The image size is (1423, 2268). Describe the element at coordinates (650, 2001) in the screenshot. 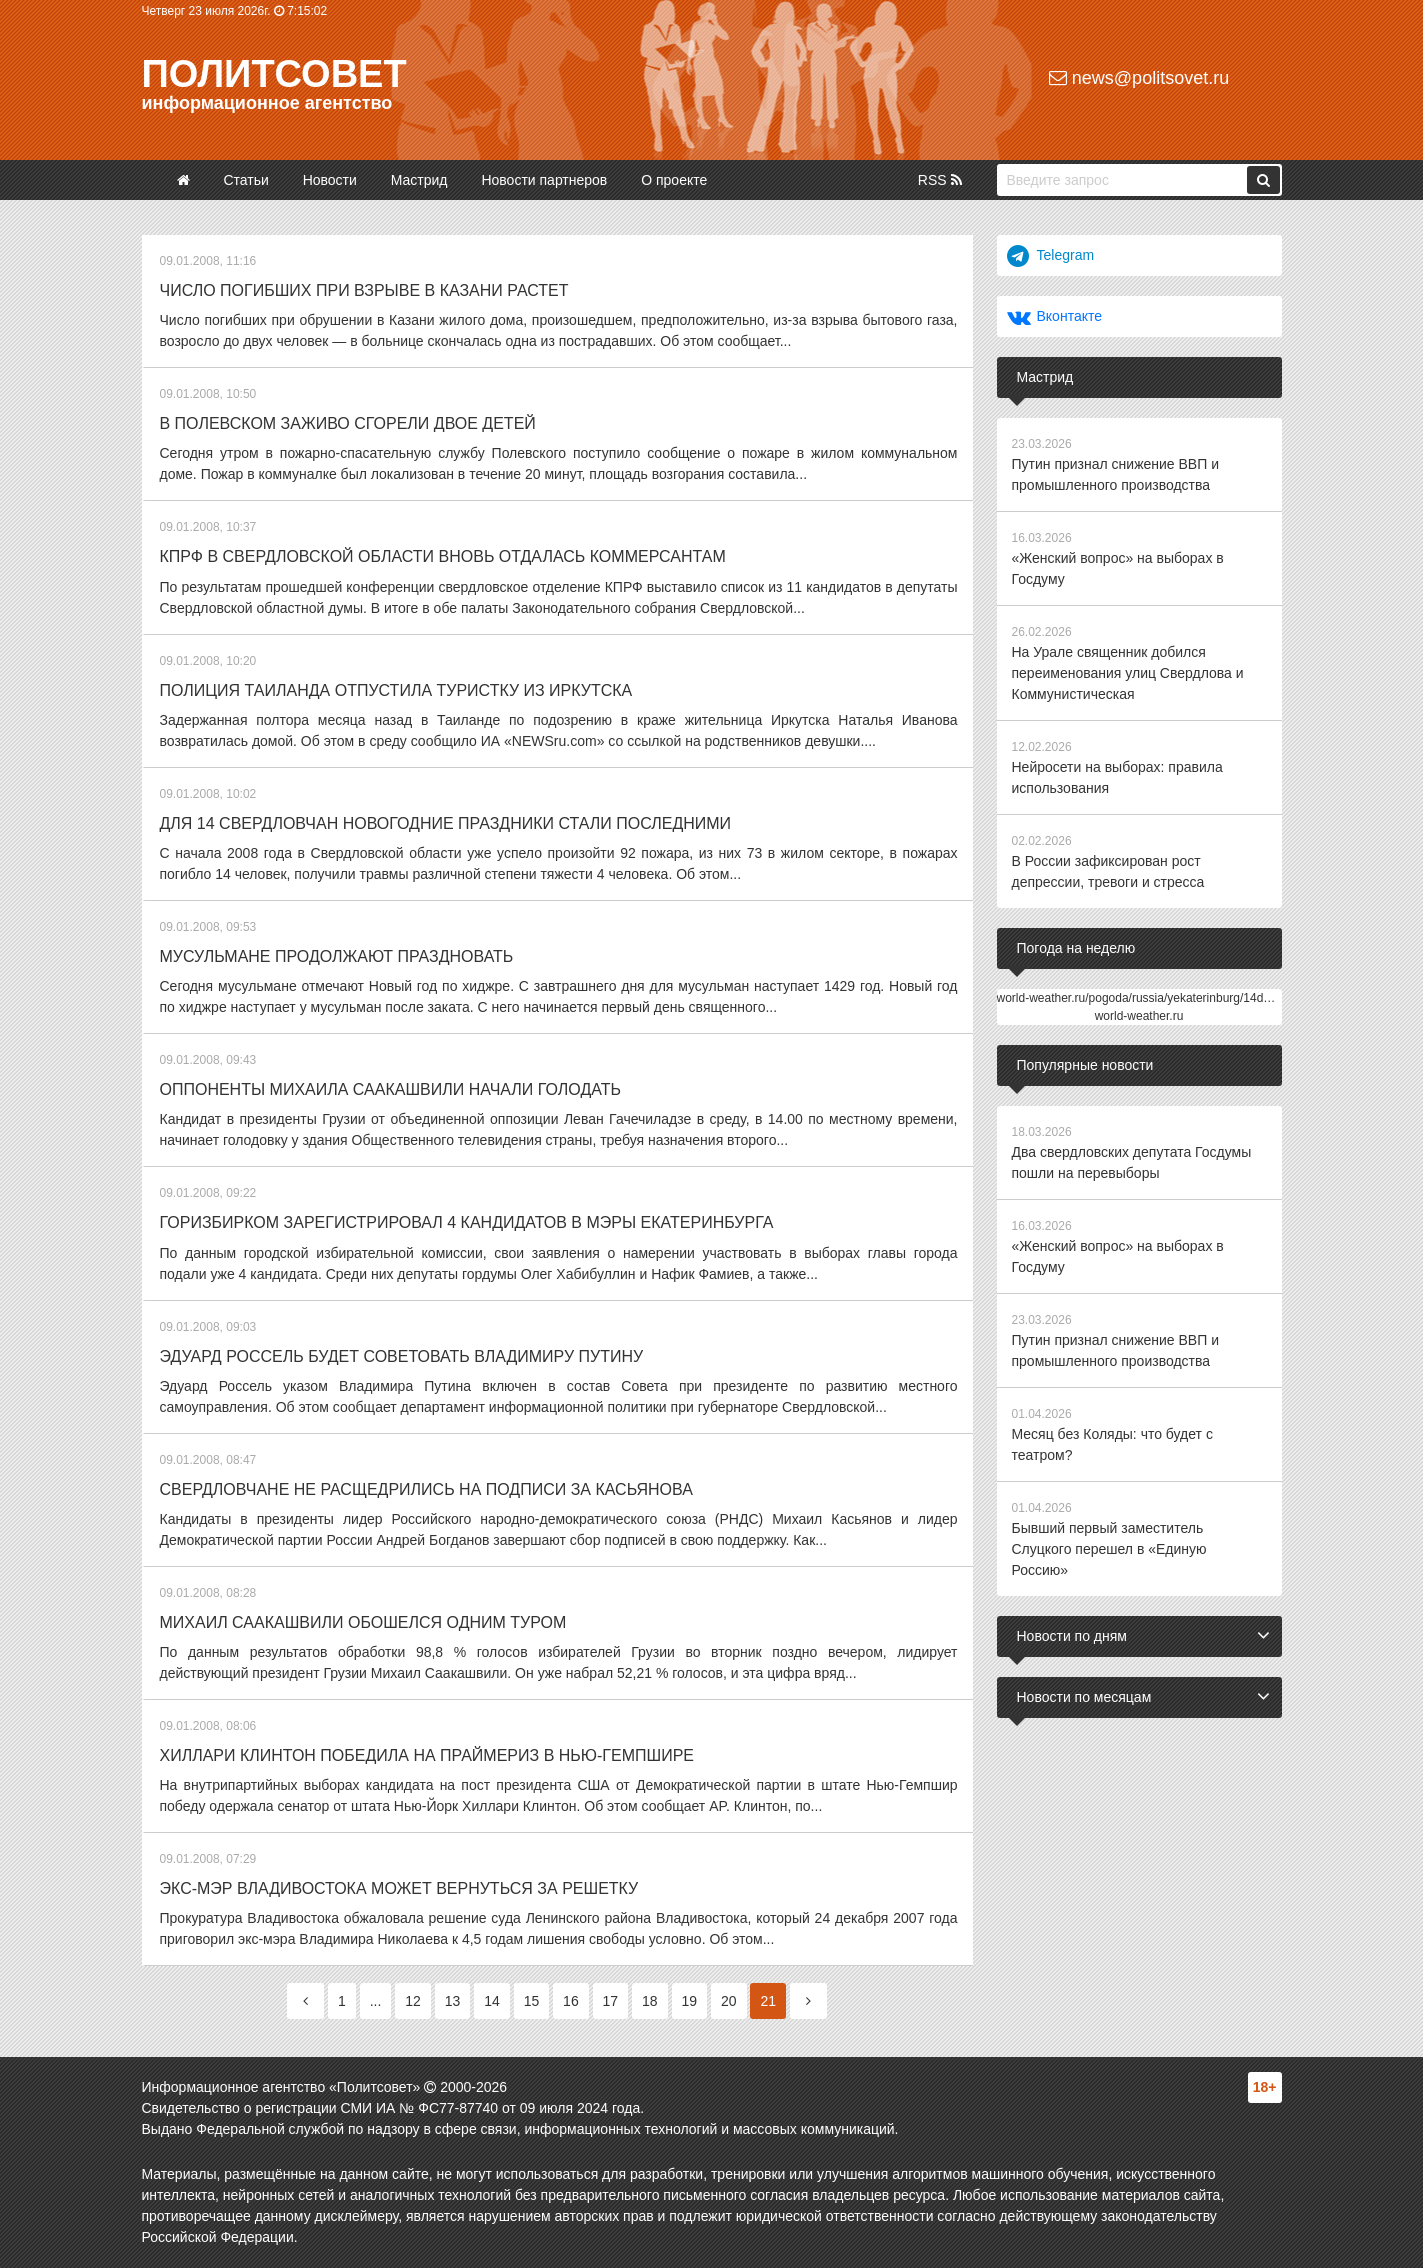

I see `18` at that location.